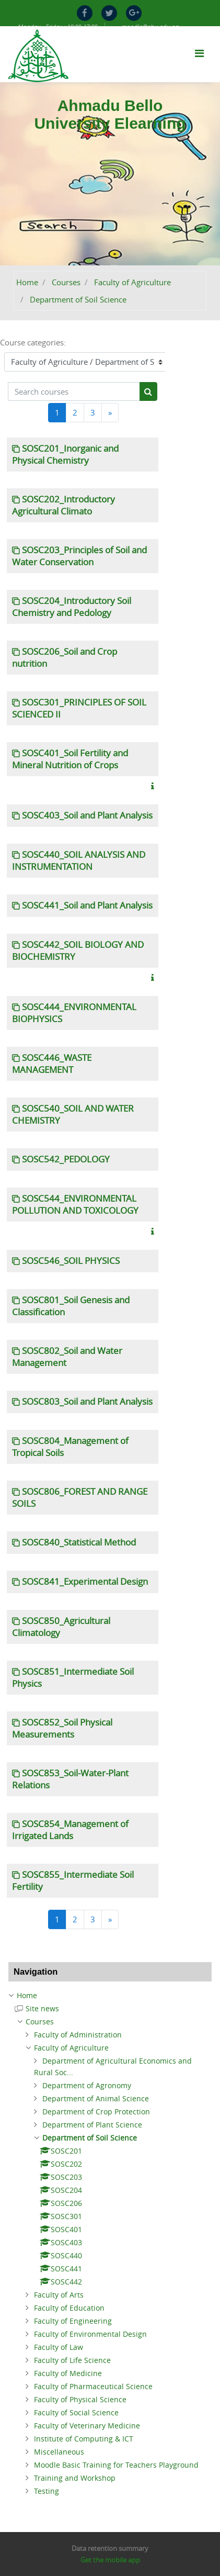 The height and width of the screenshot is (2576, 220). What do you see at coordinates (110, 2559) in the screenshot?
I see `Get the mobile app` at bounding box center [110, 2559].